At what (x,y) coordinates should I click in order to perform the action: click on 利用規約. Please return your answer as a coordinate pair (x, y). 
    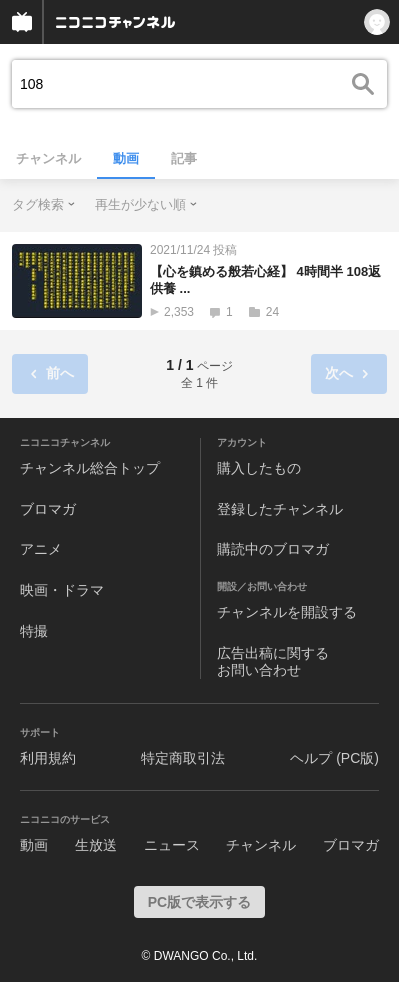
    Looking at the image, I should click on (48, 758).